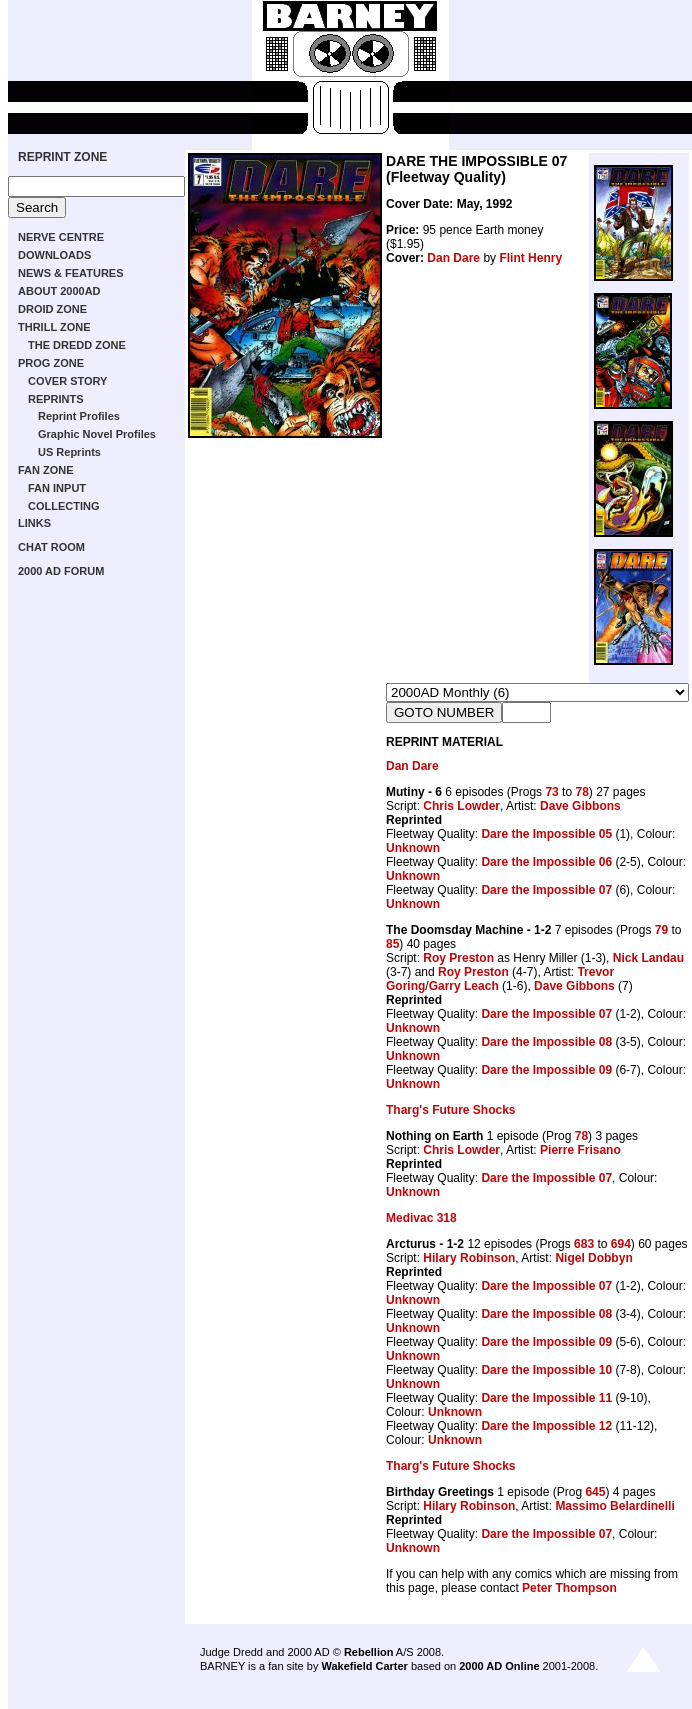 The width and height of the screenshot is (692, 1709). Describe the element at coordinates (64, 506) in the screenshot. I see `COLLECTING` at that location.